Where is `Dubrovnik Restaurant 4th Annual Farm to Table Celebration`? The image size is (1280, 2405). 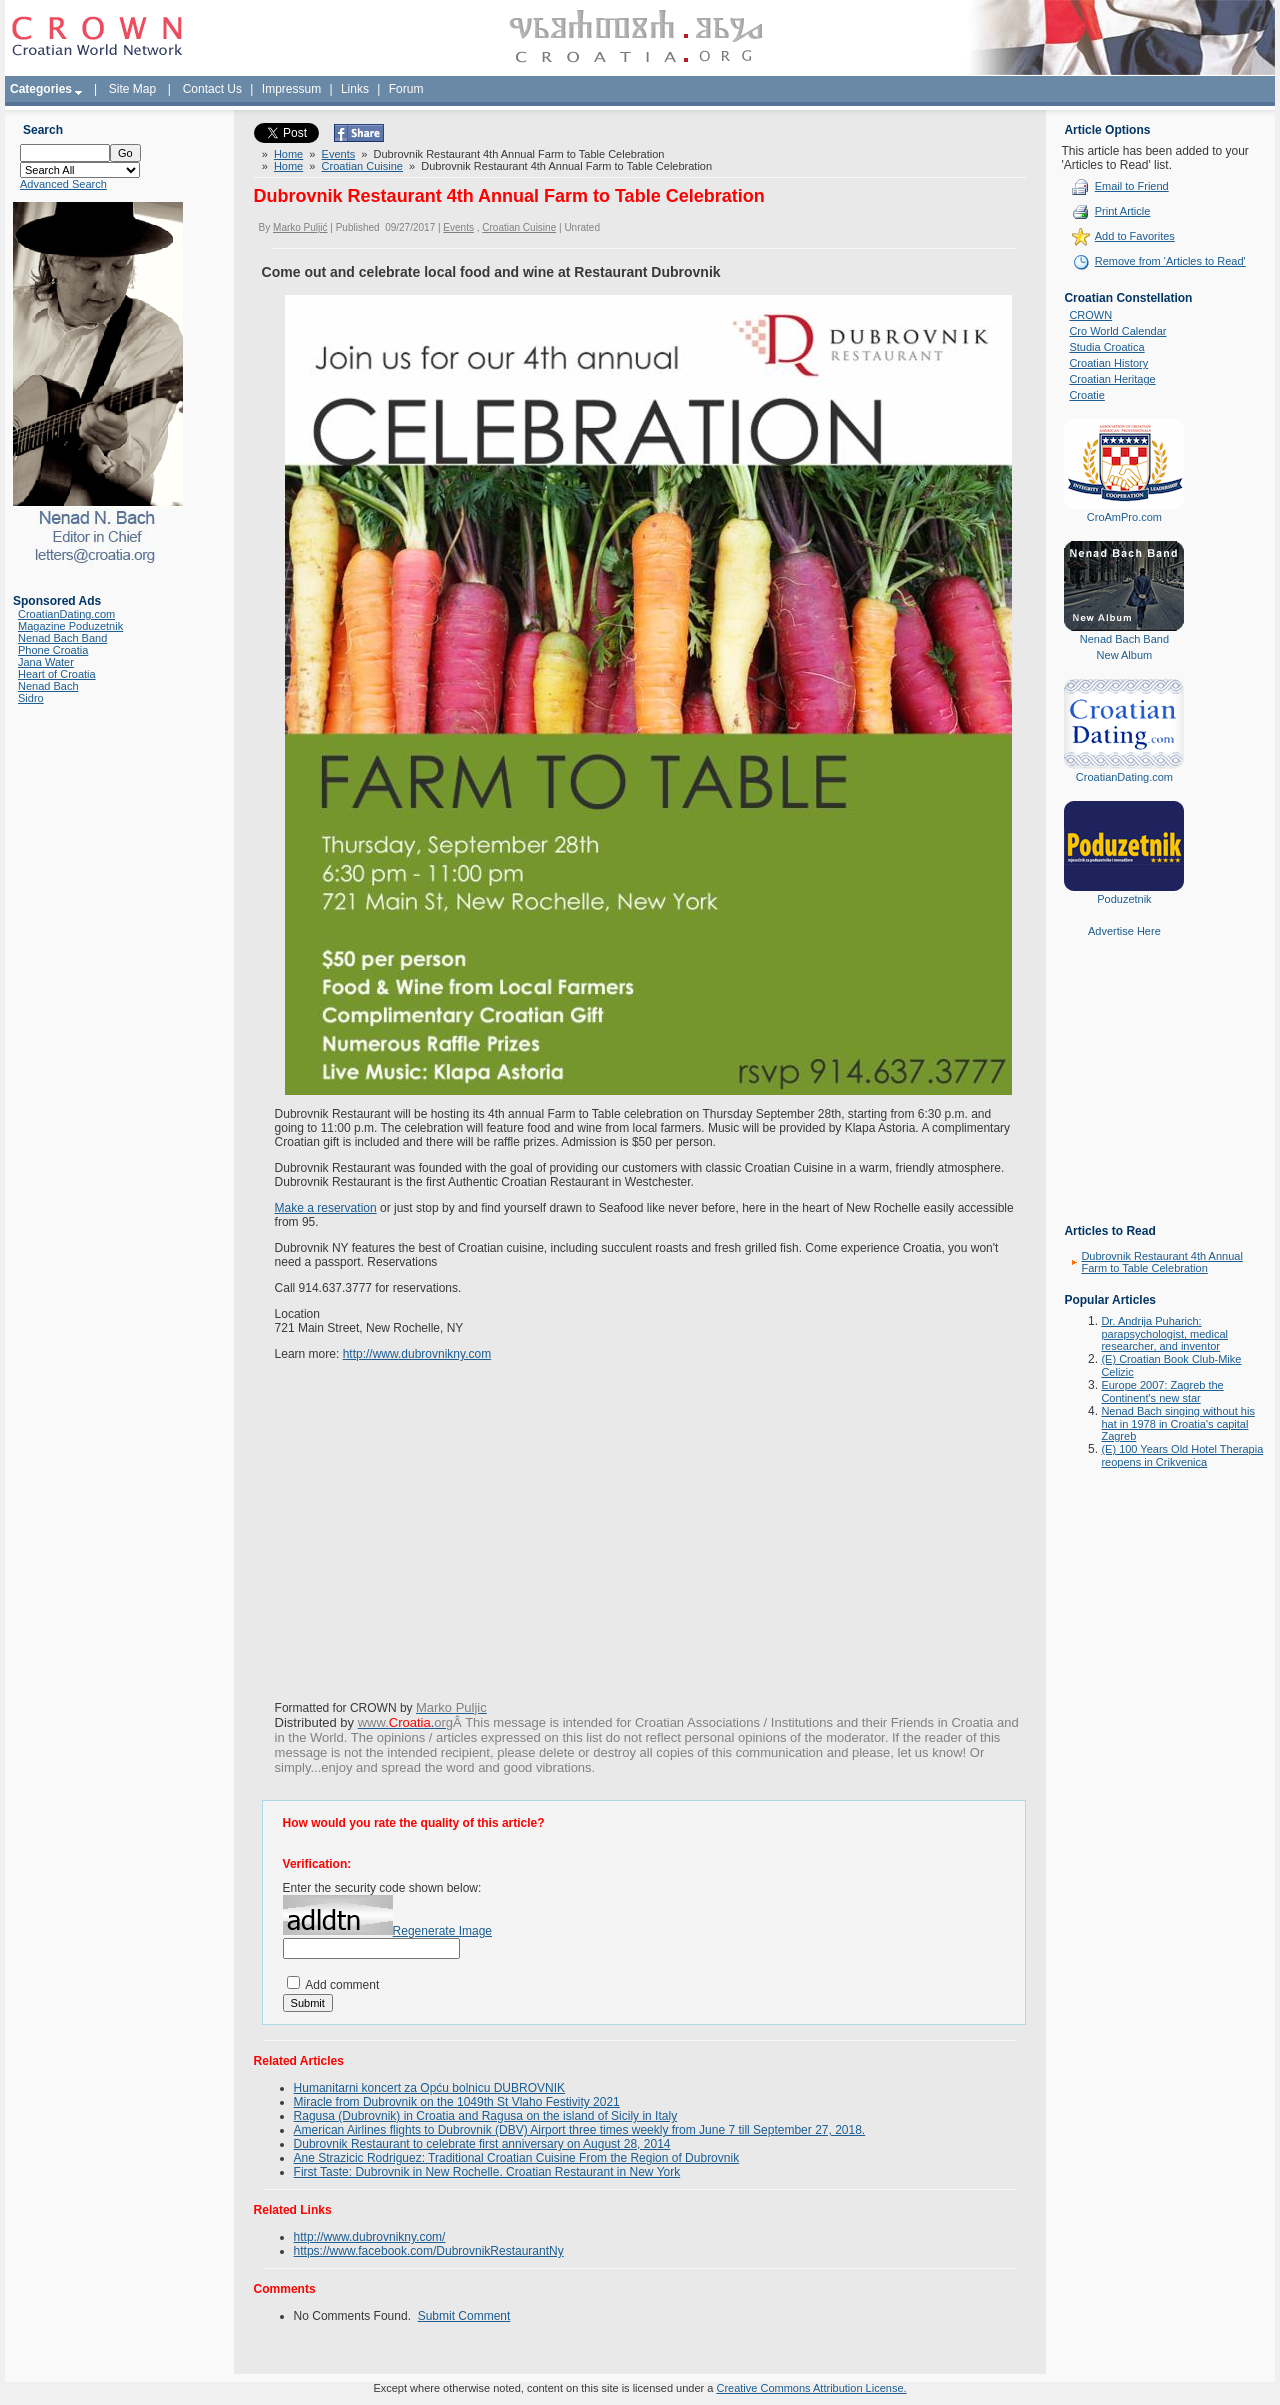
Dubrovnik Restaurant 4th Annual Farm to Table Celebration is located at coordinates (1161, 1262).